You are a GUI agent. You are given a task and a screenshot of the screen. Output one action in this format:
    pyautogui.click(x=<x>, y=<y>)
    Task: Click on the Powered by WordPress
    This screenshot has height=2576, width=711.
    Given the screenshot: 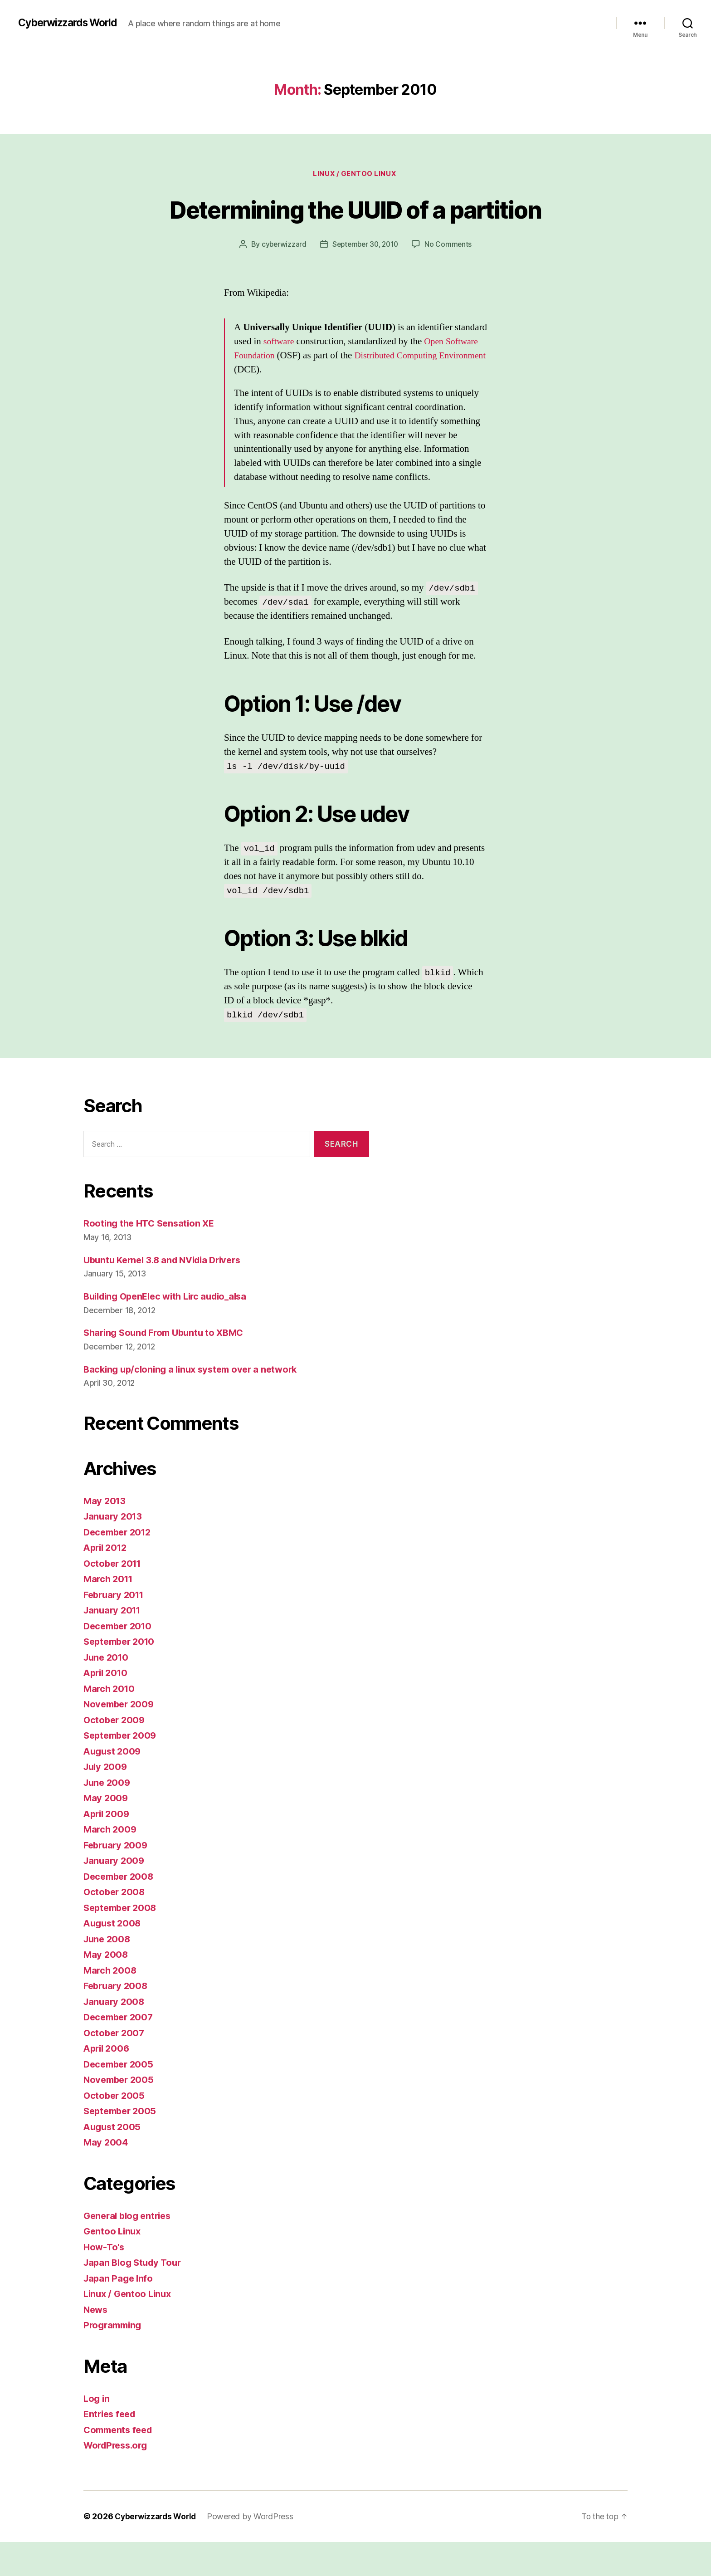 What is the action you would take?
    pyautogui.click(x=254, y=2550)
    